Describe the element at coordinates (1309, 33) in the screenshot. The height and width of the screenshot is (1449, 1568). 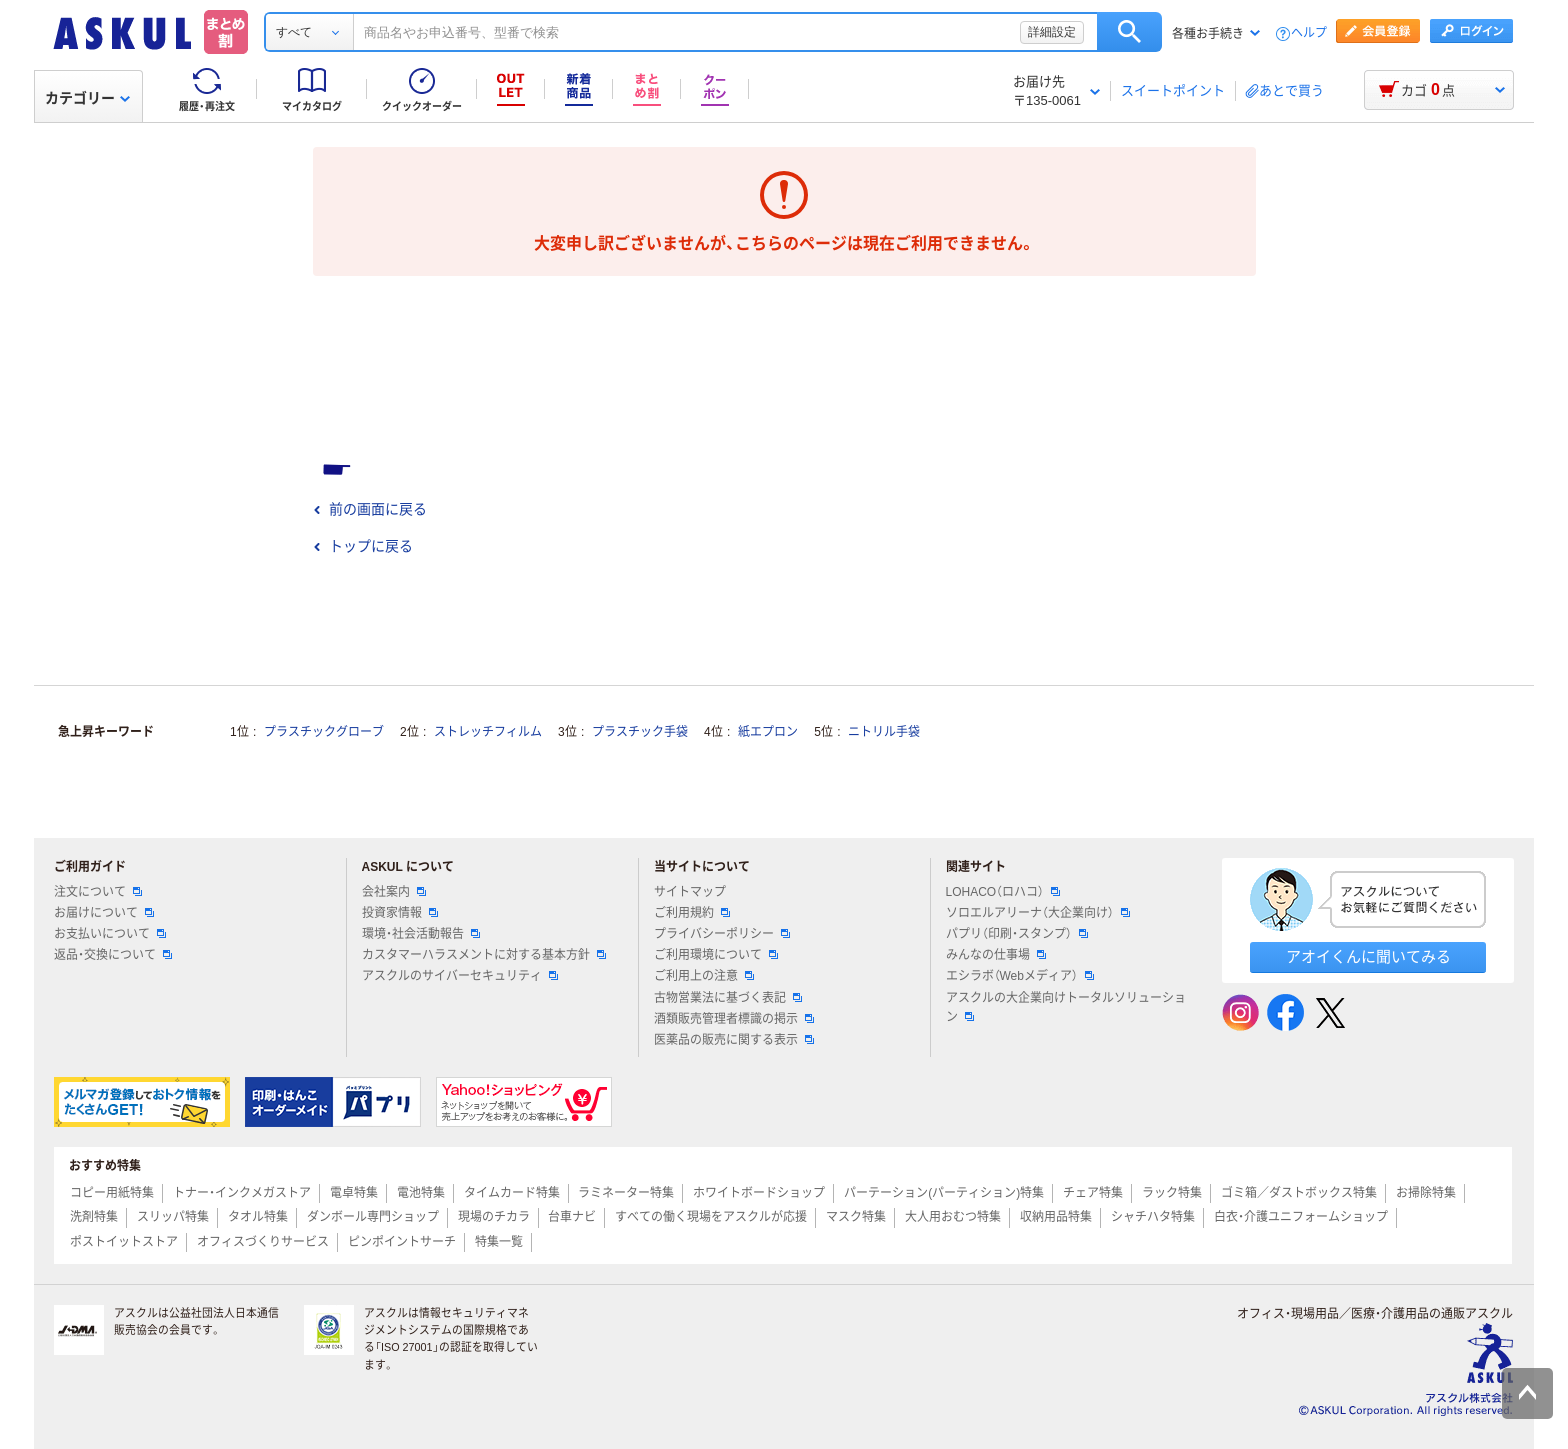
I see `ヘルプ` at that location.